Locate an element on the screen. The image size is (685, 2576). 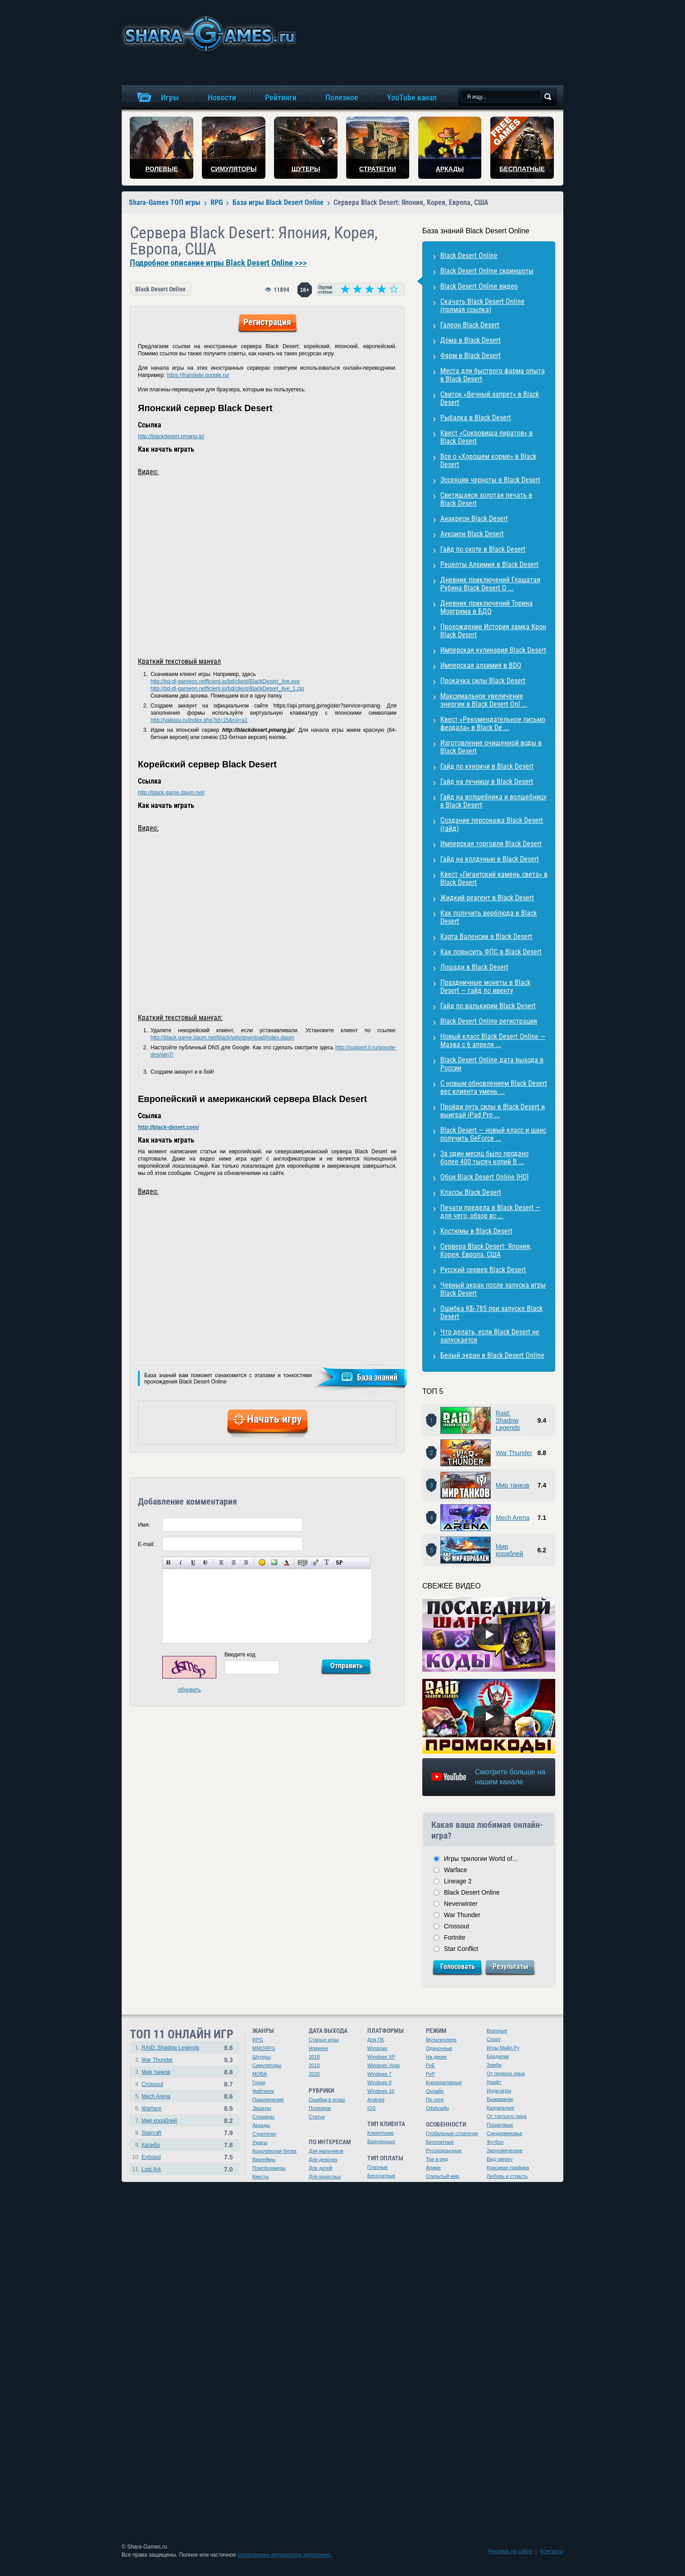
Дневник приключений Глашатая Рубина Black Desert O ... is located at coordinates (490, 584).